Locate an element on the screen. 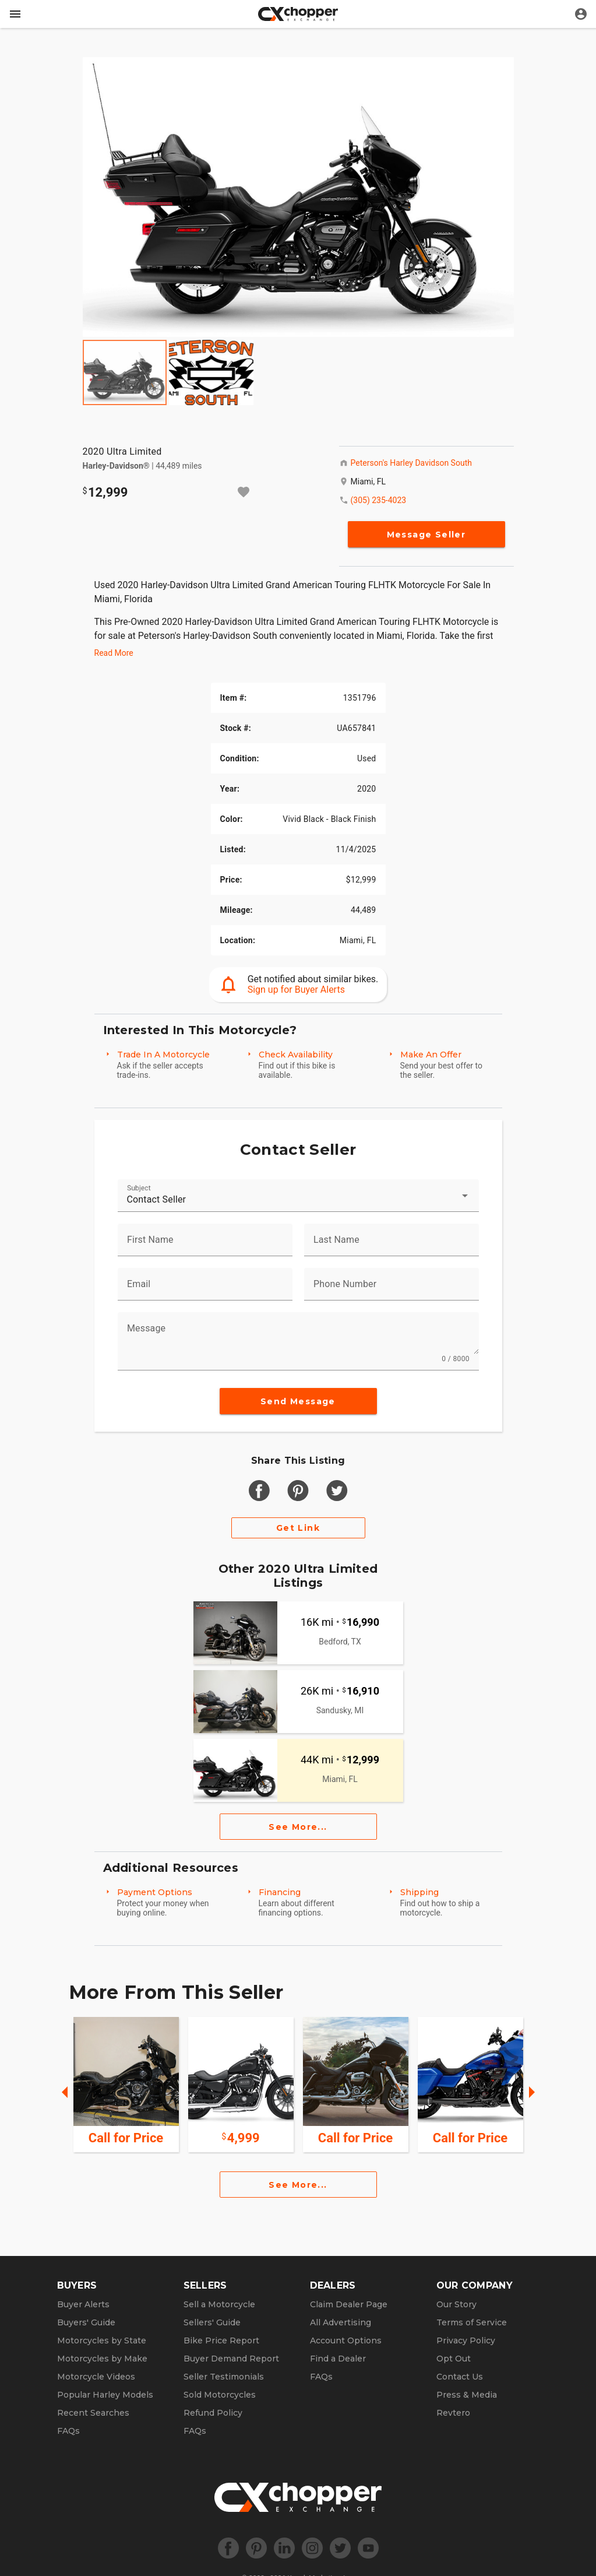  Trade In A Motorcycle is located at coordinates (163, 1054).